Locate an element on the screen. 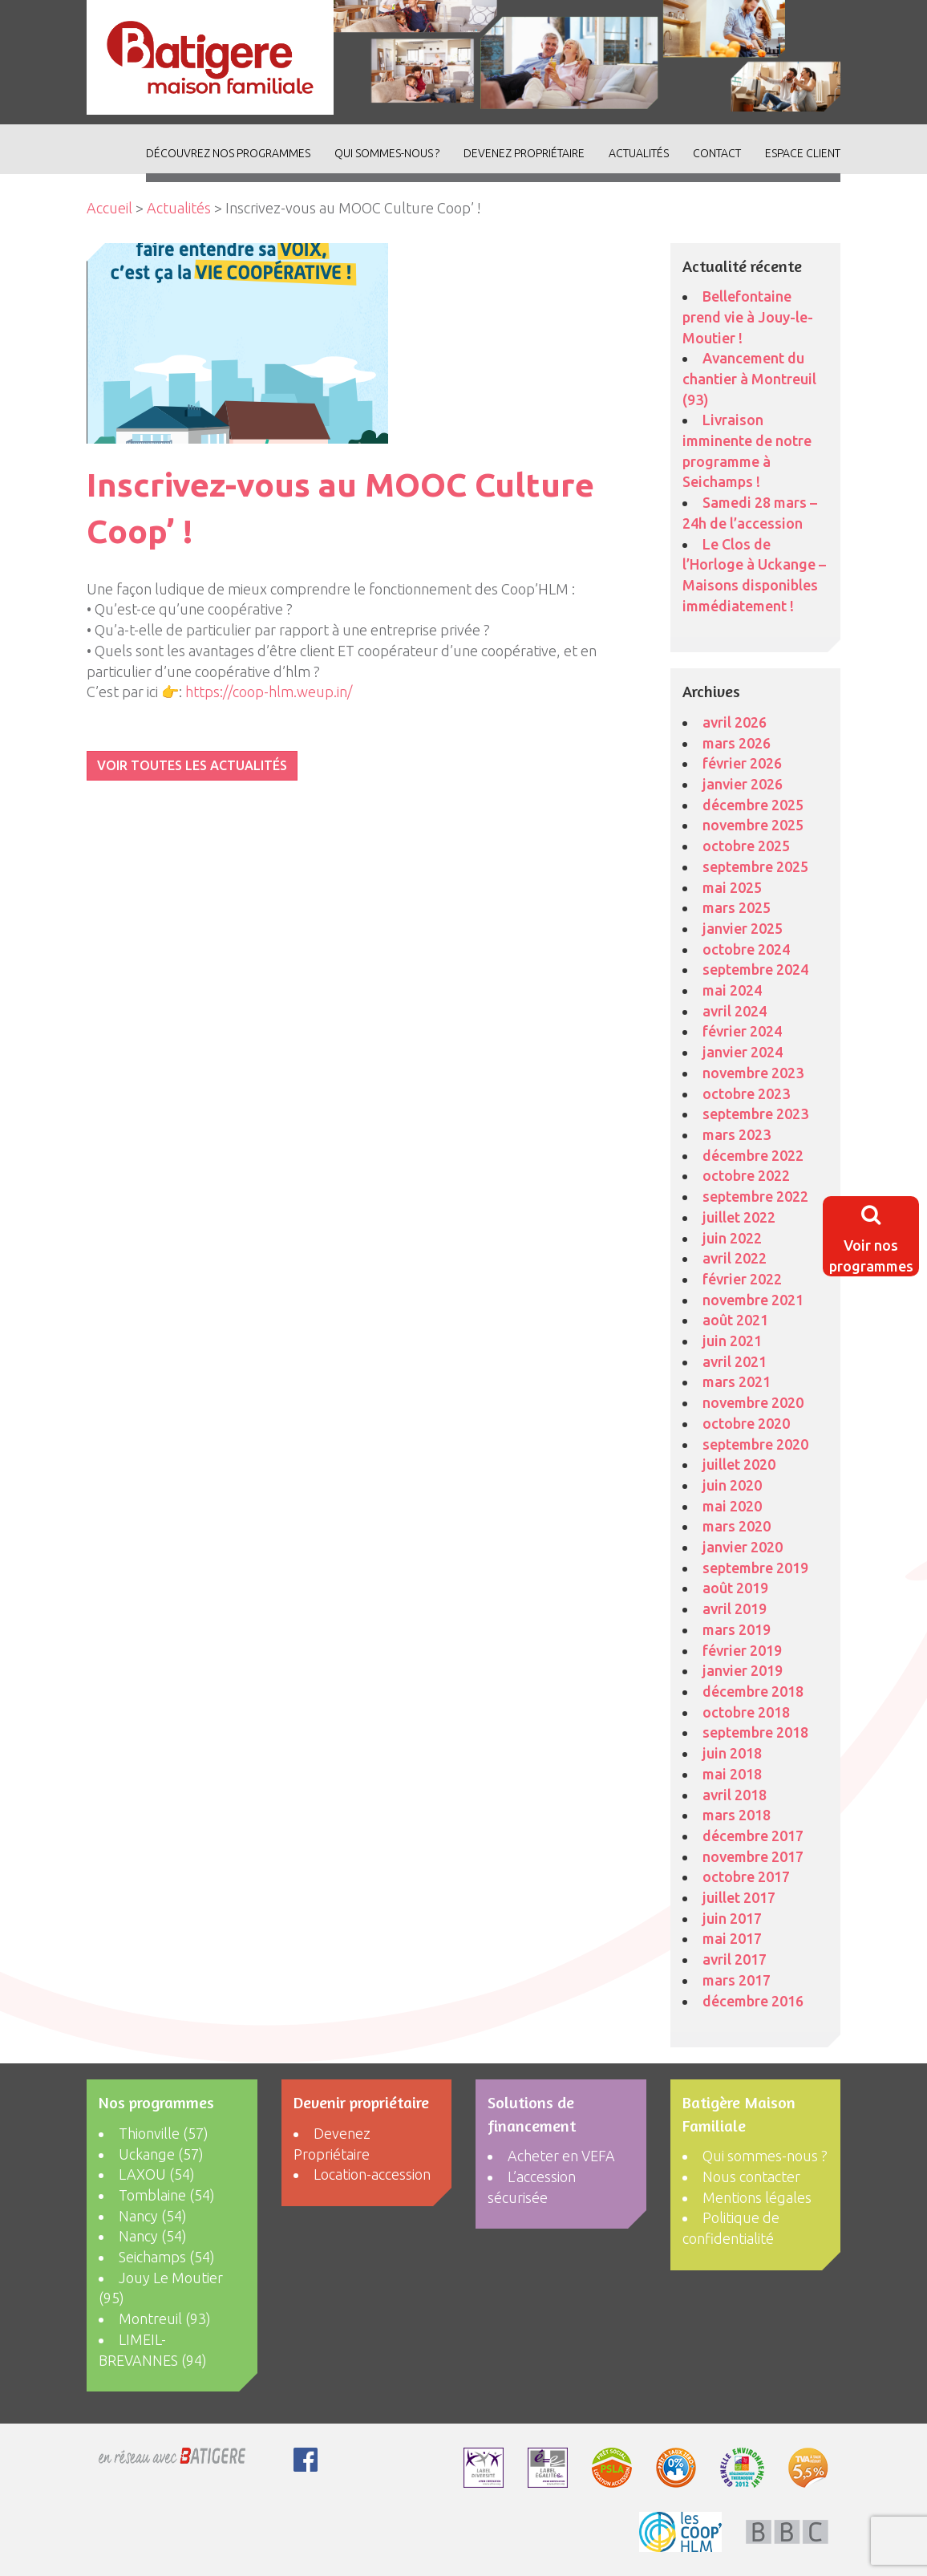 Image resolution: width=927 pixels, height=2576 pixels. septembre 2022 is located at coordinates (755, 1196).